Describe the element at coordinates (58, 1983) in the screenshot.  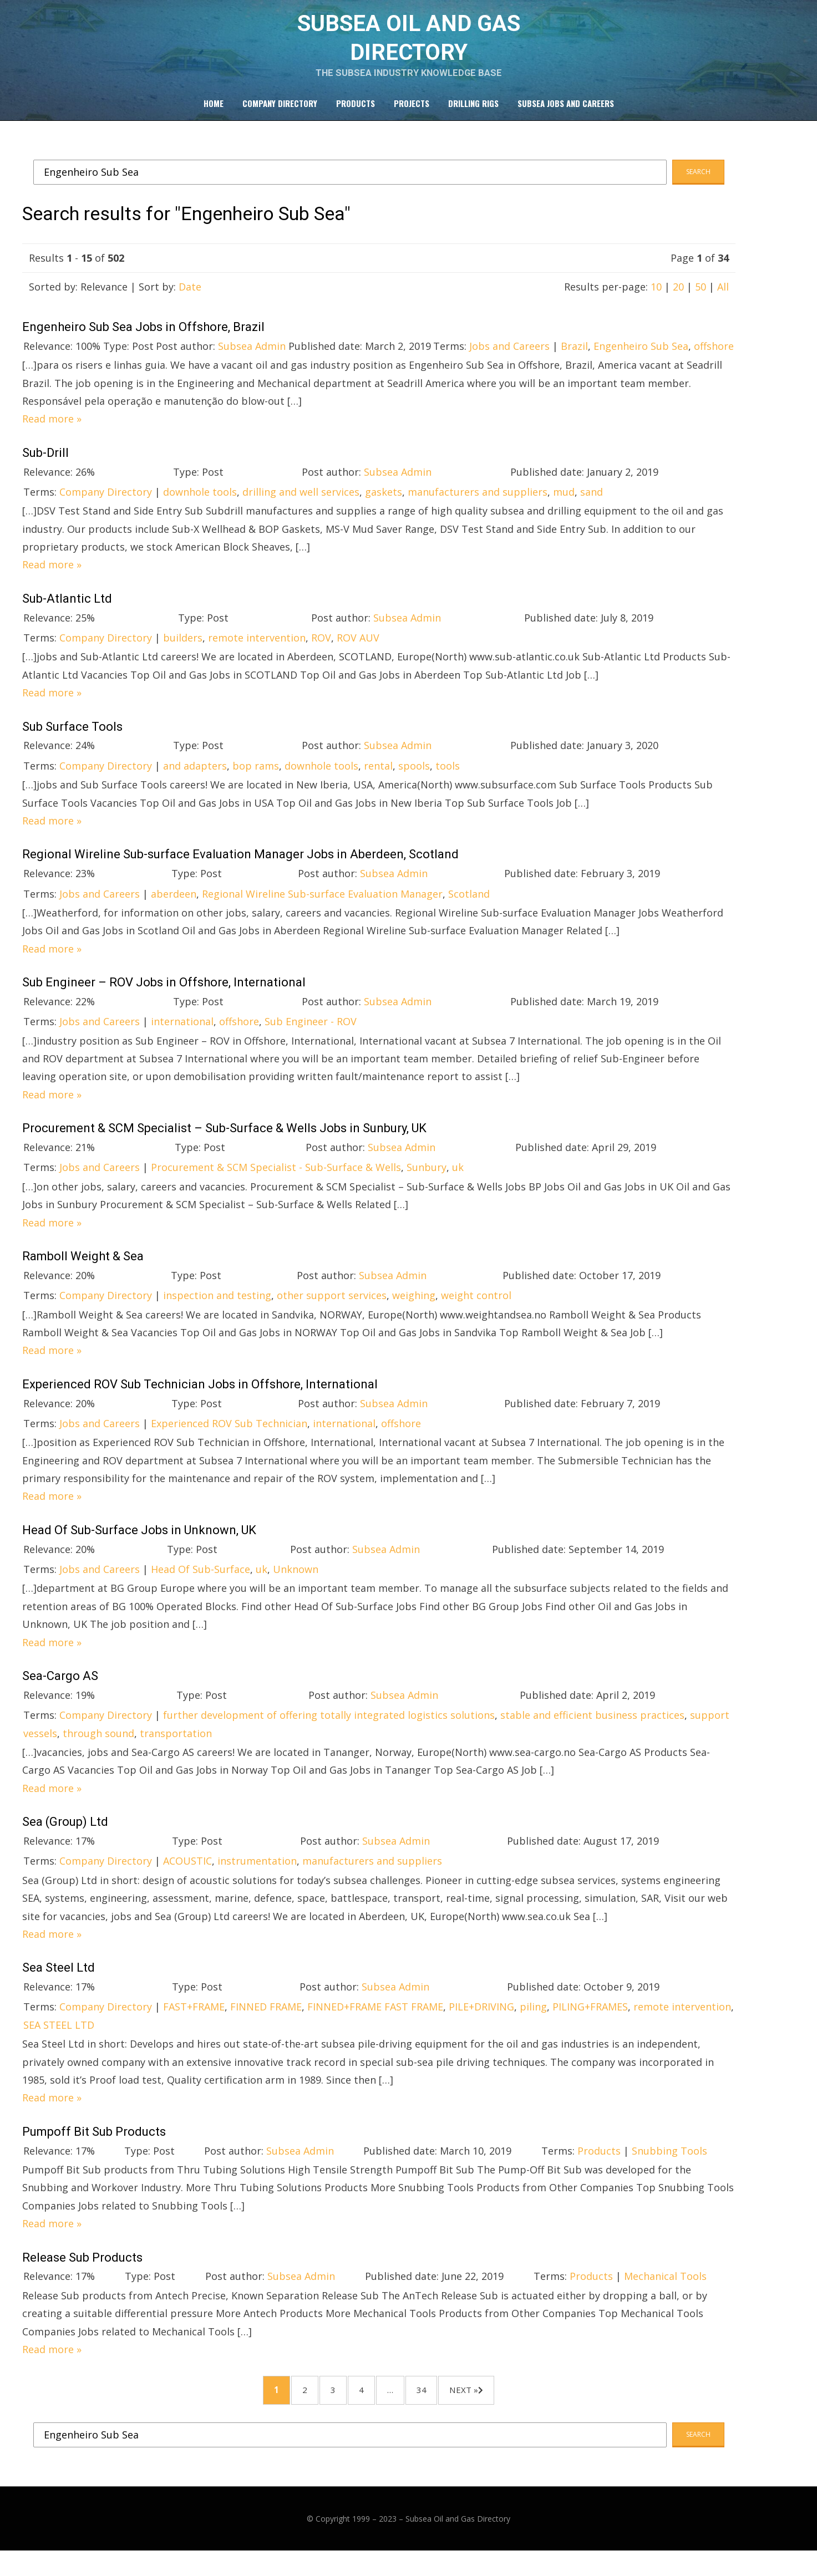
I see `Sea Steel Ltd` at that location.